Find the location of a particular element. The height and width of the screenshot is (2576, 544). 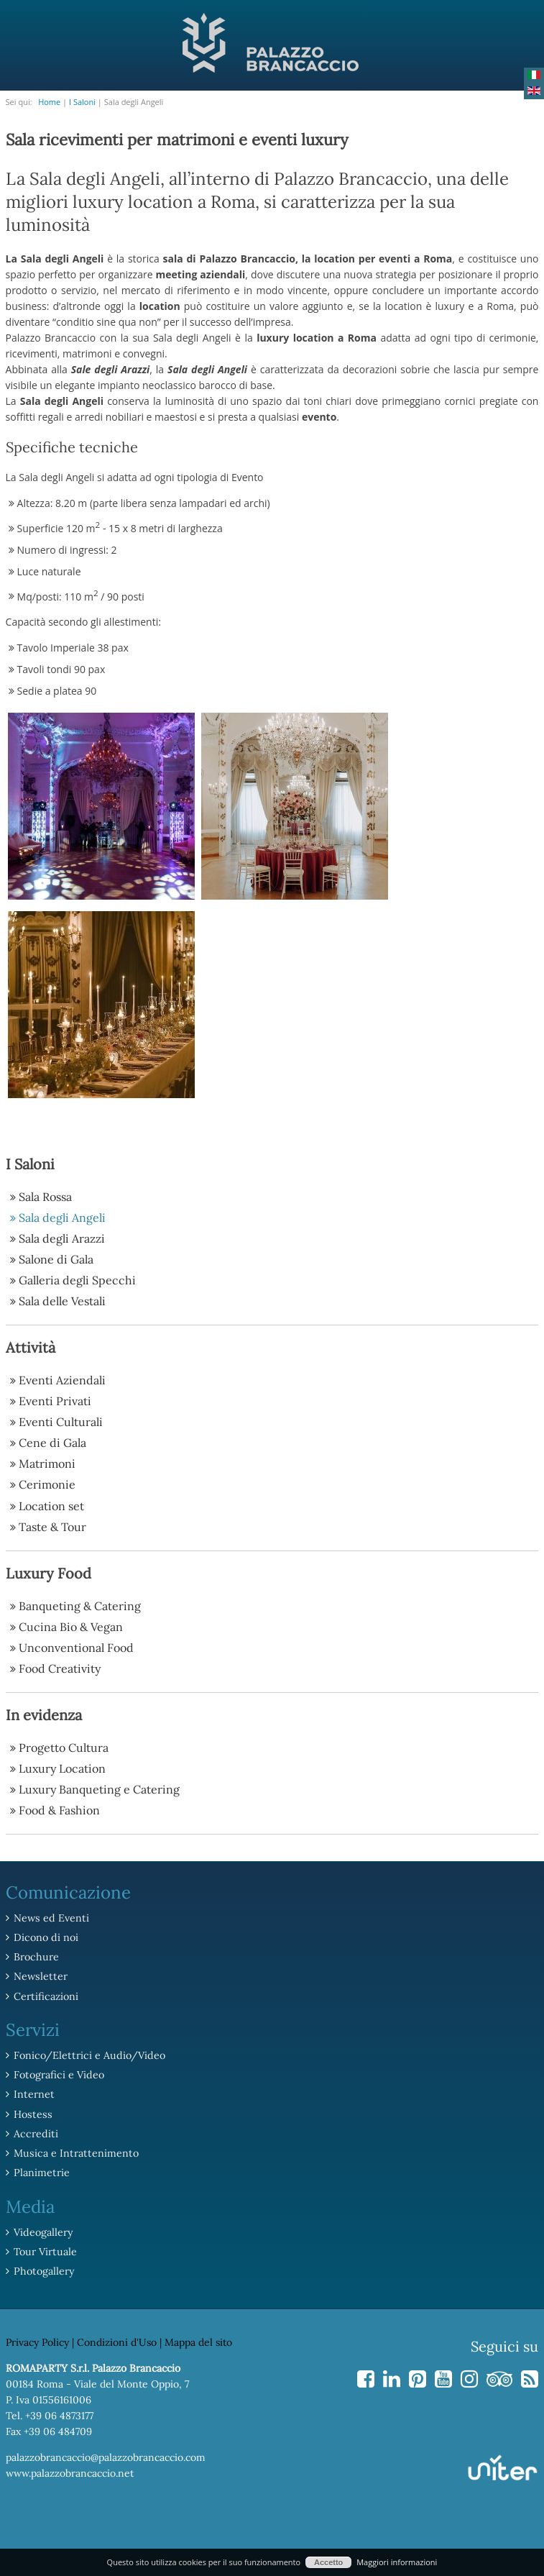

Eventi Aziendali is located at coordinates (62, 1380).